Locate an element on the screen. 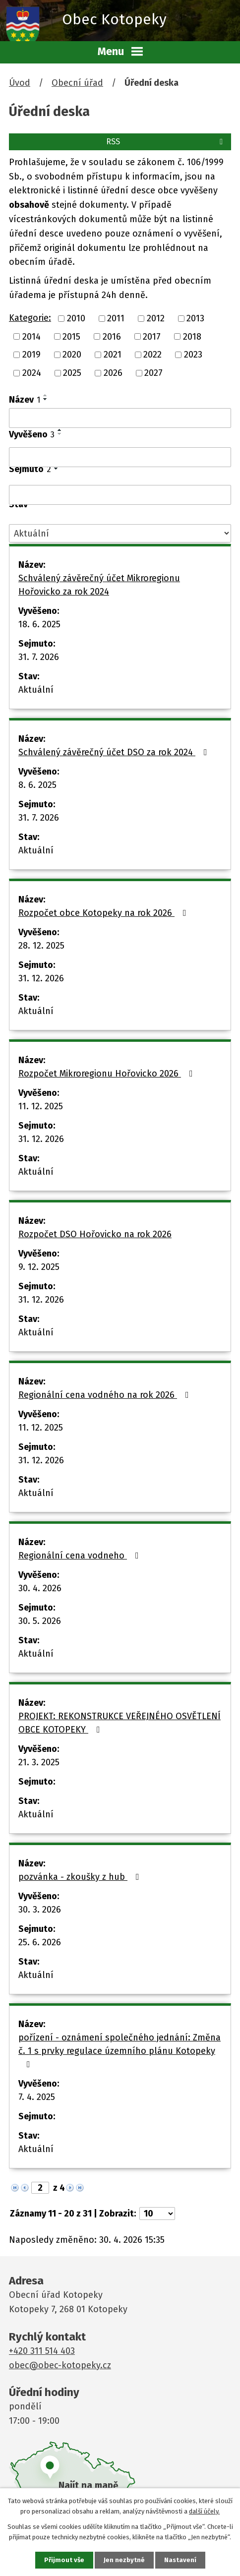 This screenshot has height=2576, width=240. 2013 is located at coordinates (195, 318).